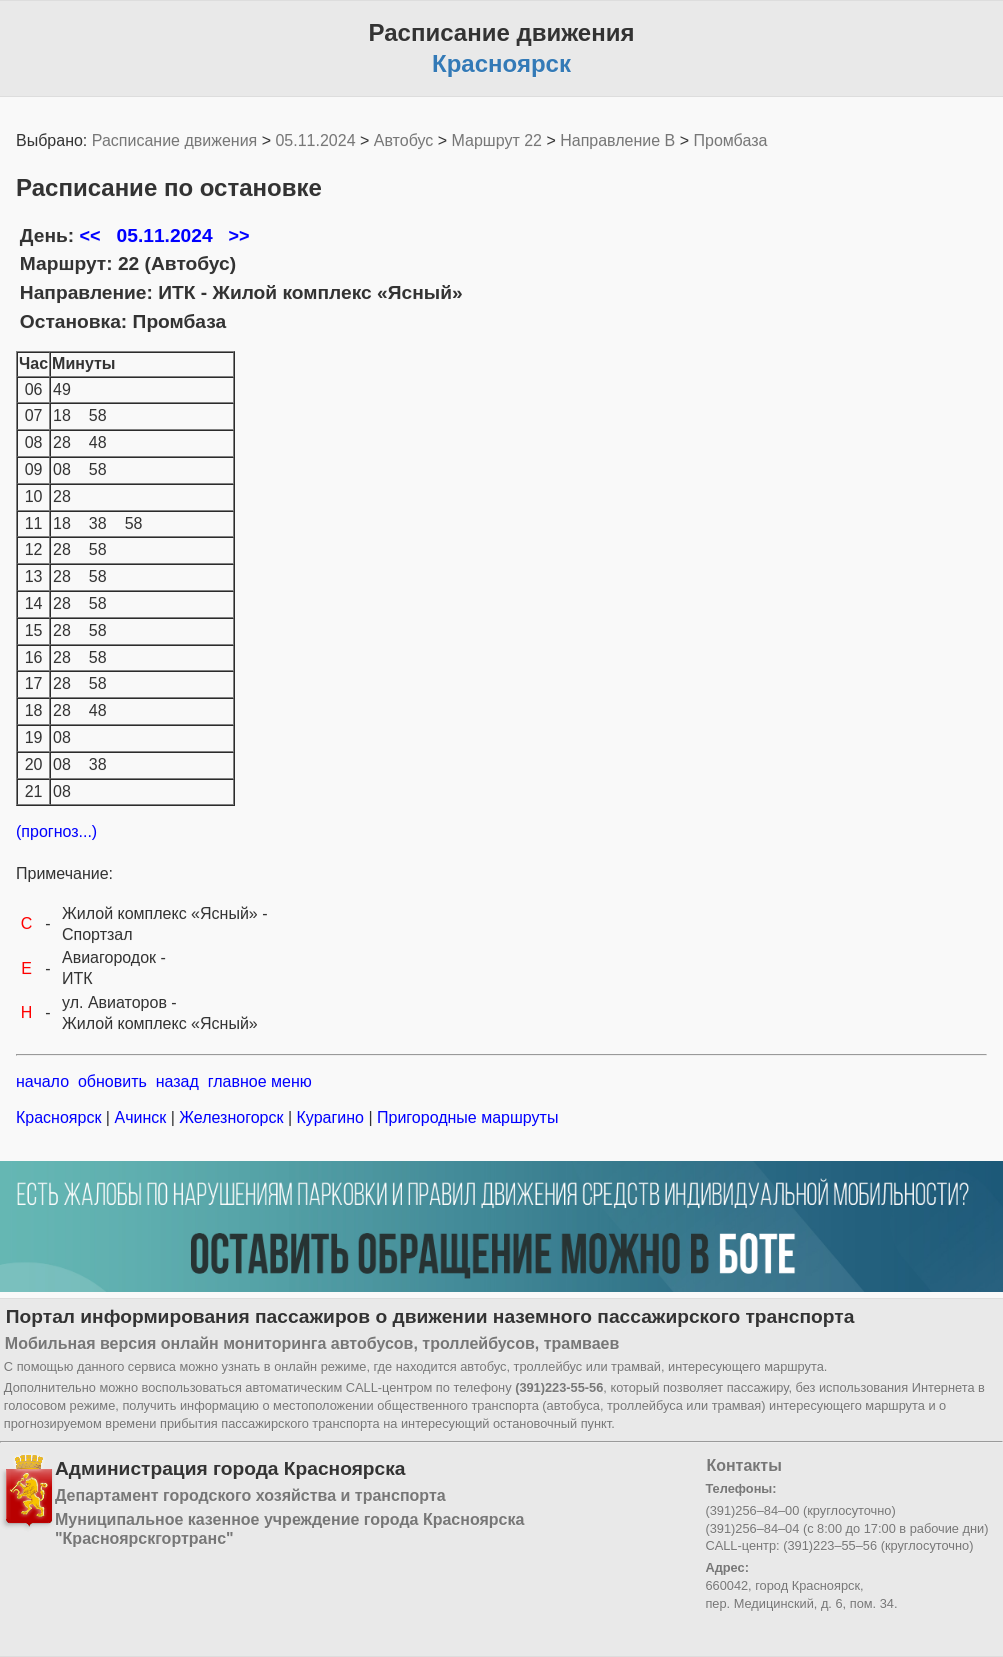  I want to click on Направление B, so click(617, 140).